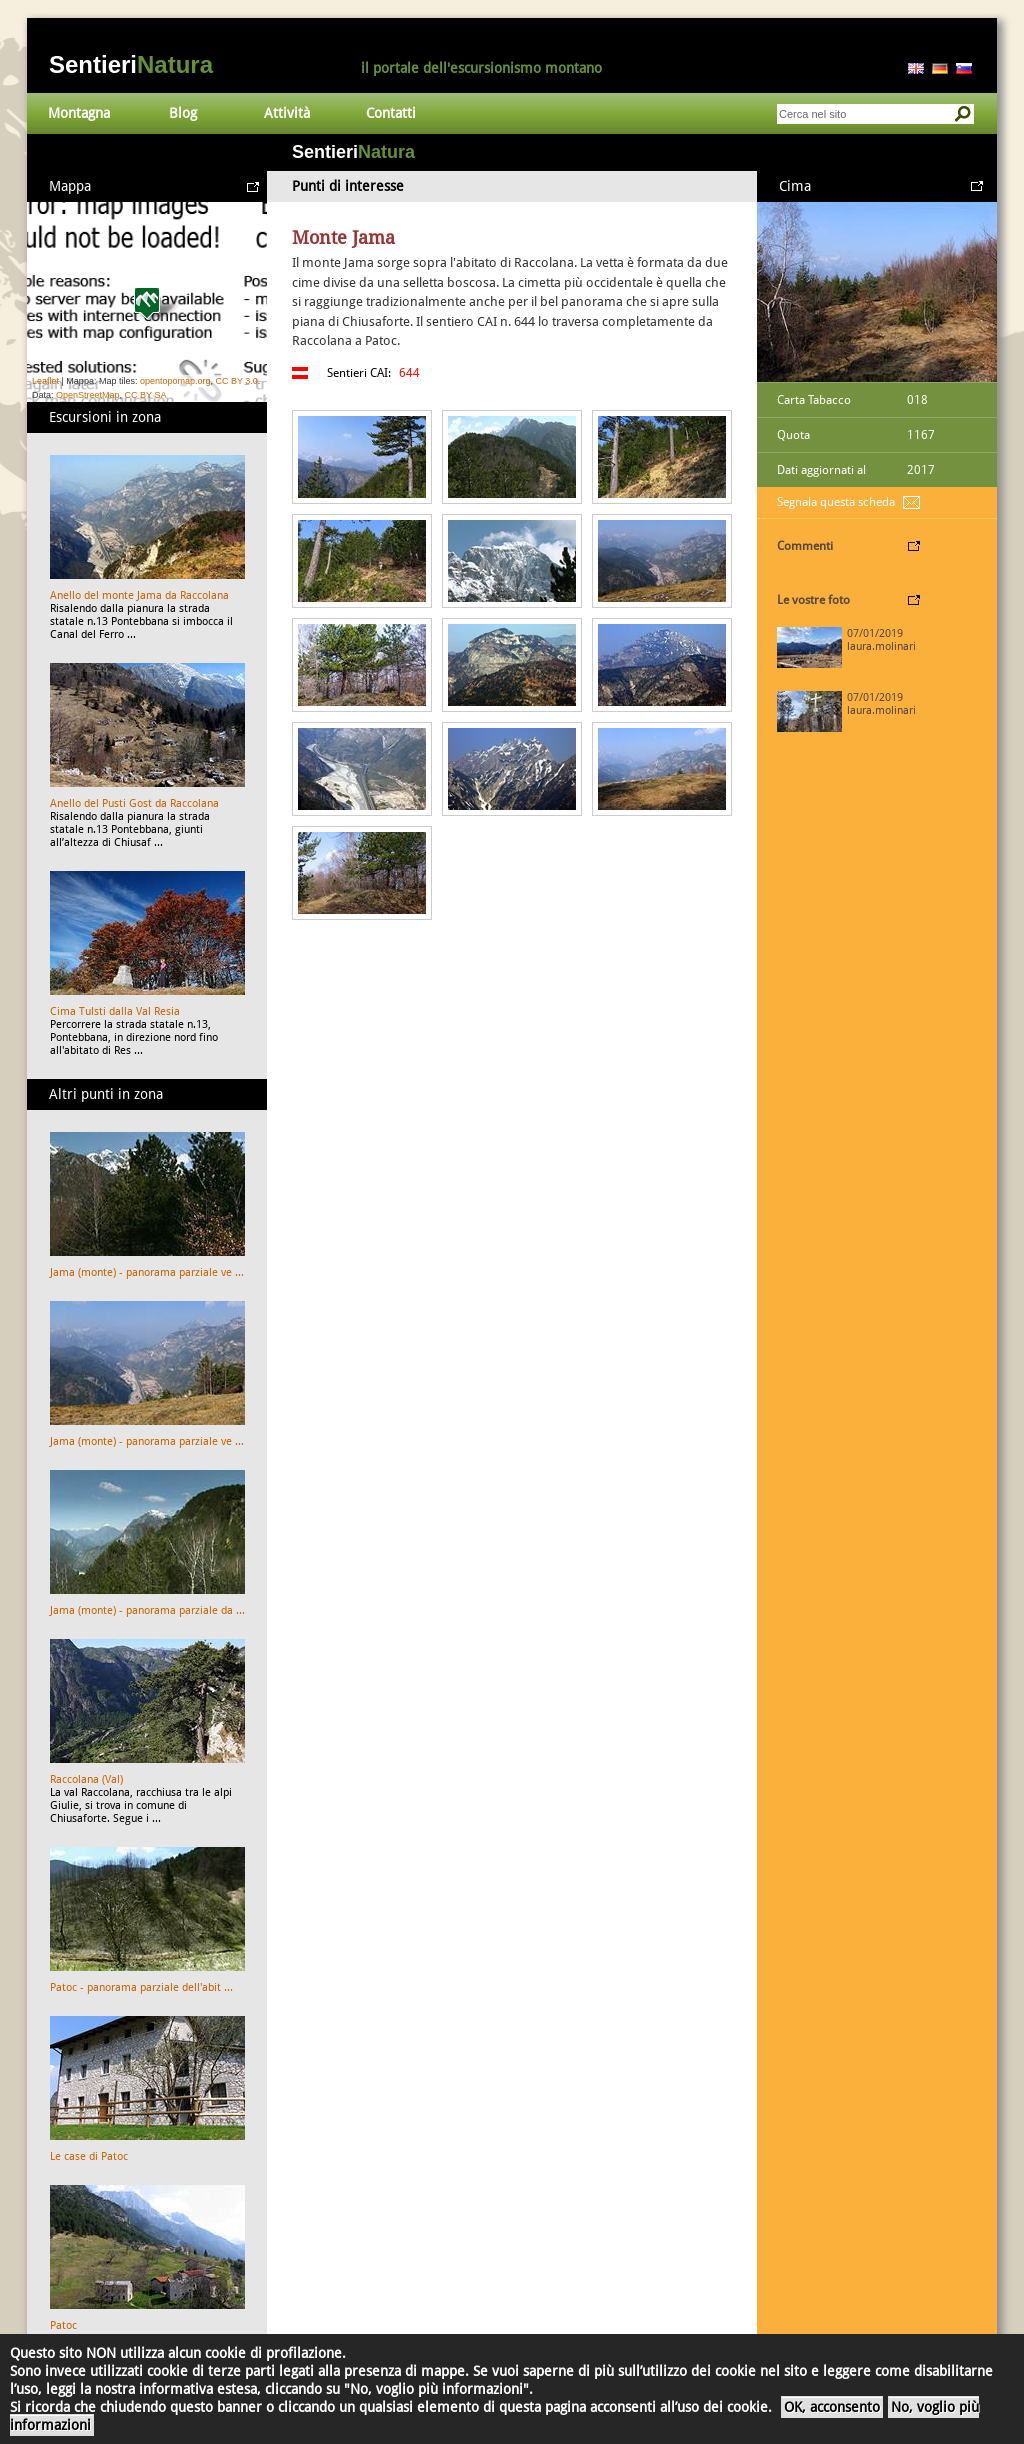 The image size is (1024, 2444). What do you see at coordinates (89, 2156) in the screenshot?
I see `Le case di Patoc` at bounding box center [89, 2156].